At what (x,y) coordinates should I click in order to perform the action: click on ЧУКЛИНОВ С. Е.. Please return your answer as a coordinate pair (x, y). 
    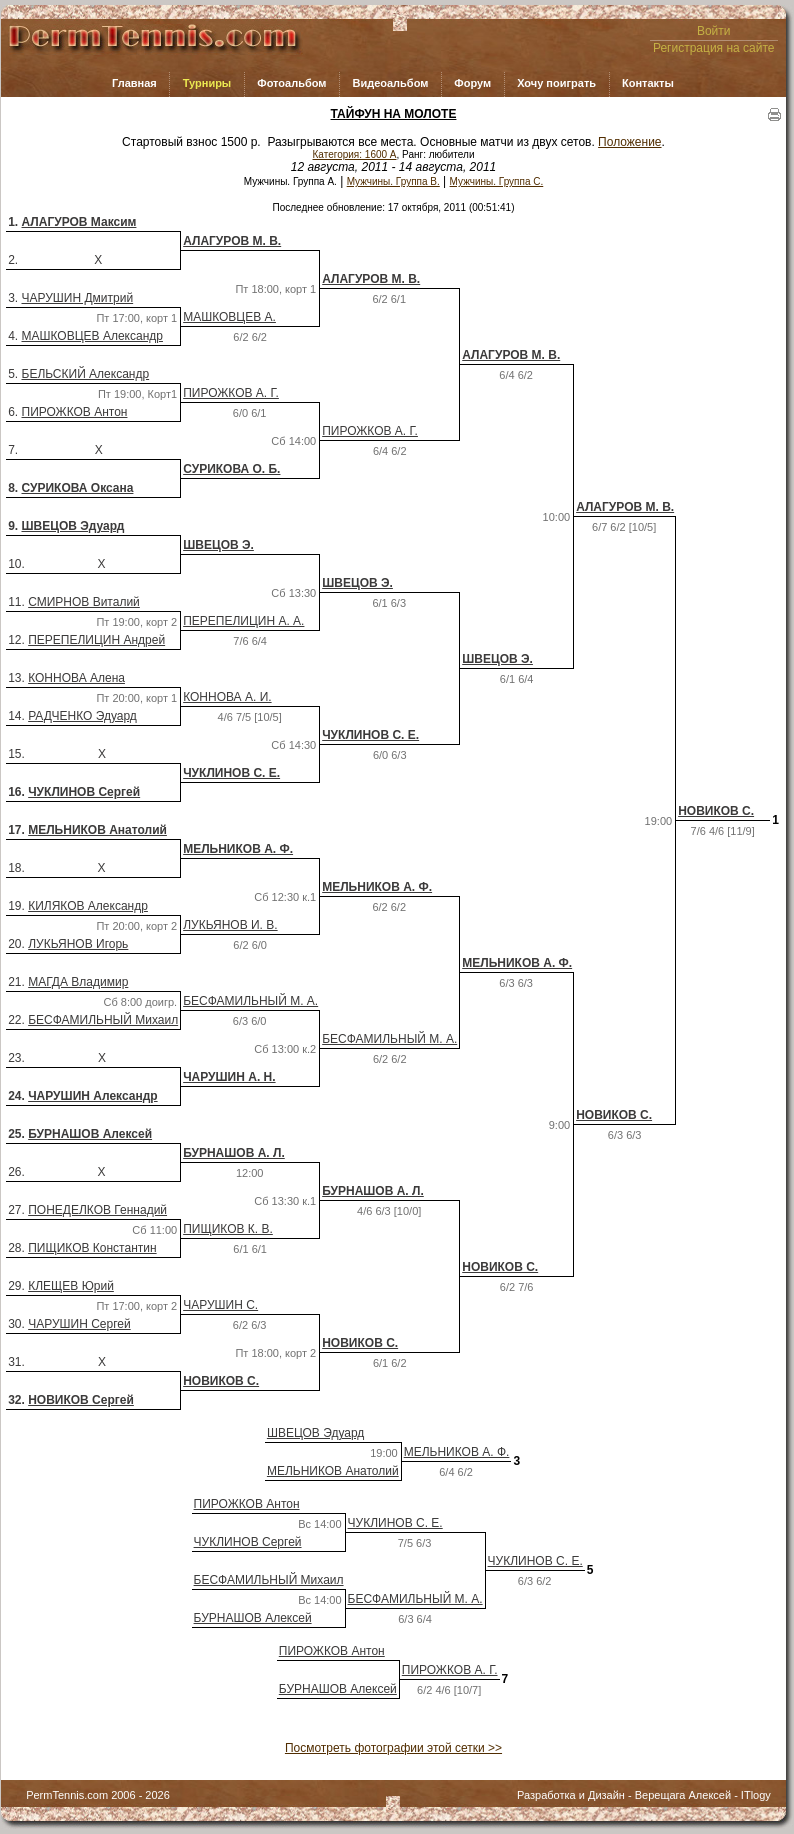
    Looking at the image, I should click on (370, 735).